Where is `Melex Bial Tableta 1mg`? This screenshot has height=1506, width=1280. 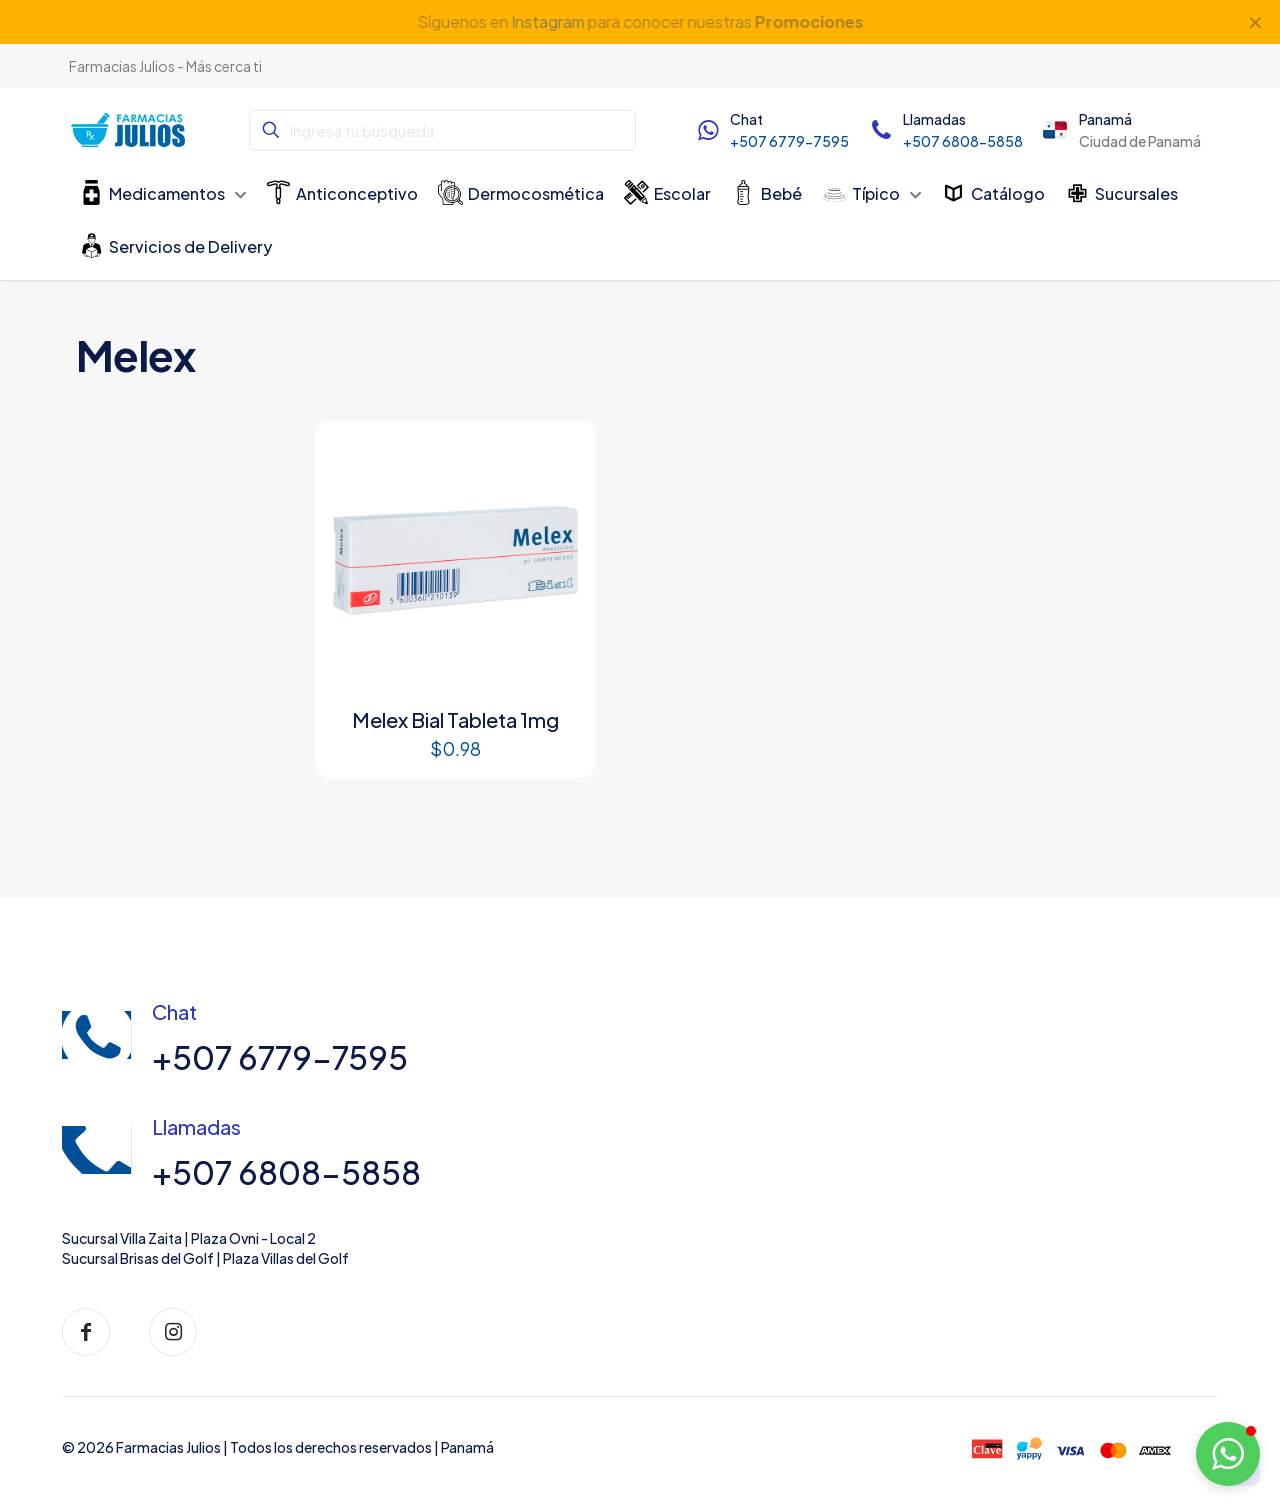 Melex Bial Tableta 1mg is located at coordinates (455, 719).